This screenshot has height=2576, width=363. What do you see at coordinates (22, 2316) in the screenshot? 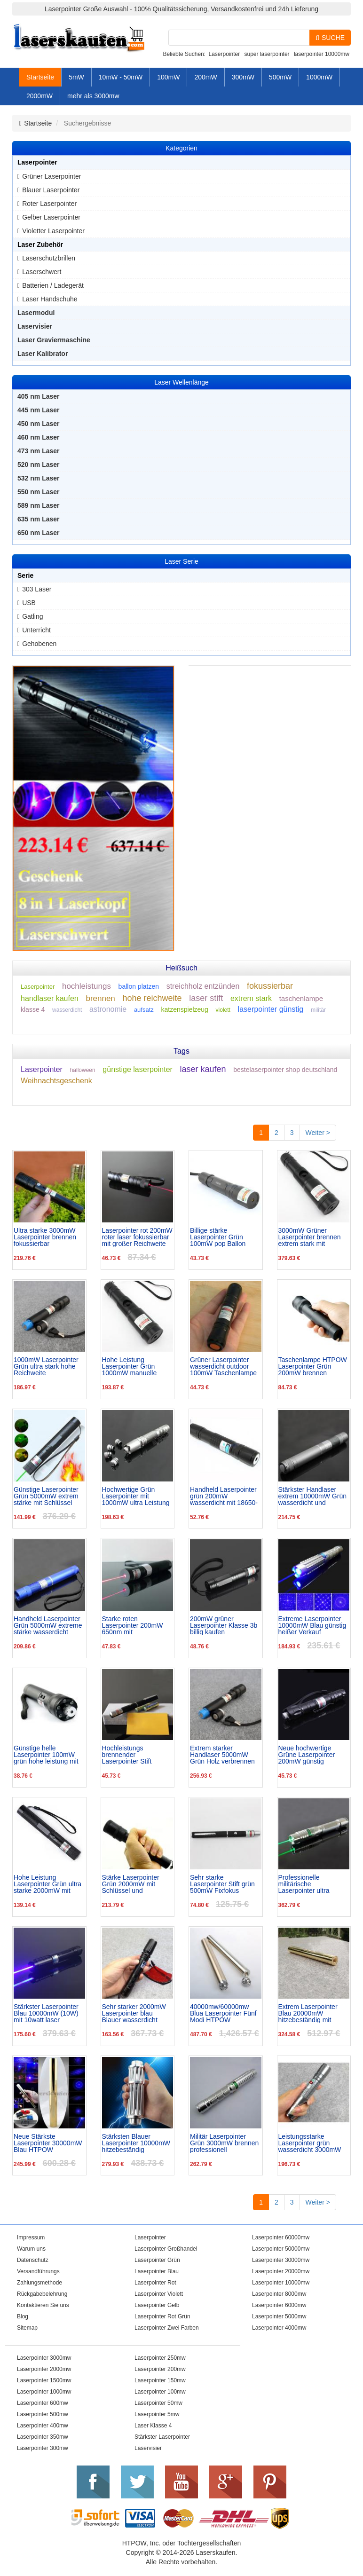
I see `Blog` at bounding box center [22, 2316].